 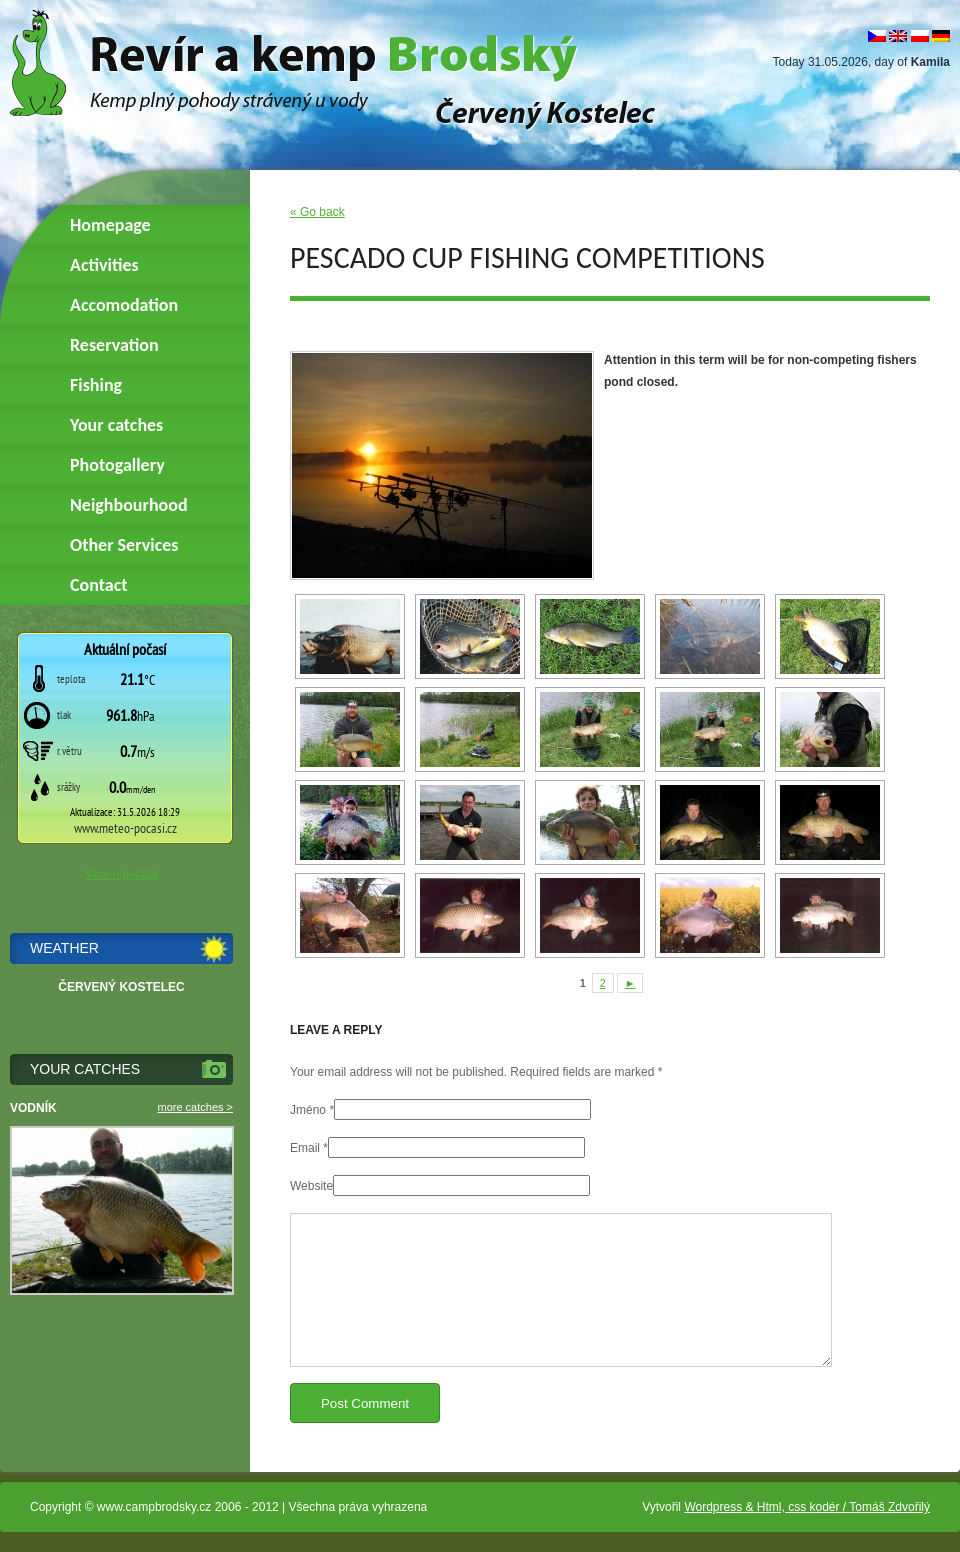 What do you see at coordinates (129, 505) in the screenshot?
I see `Neighbourhood` at bounding box center [129, 505].